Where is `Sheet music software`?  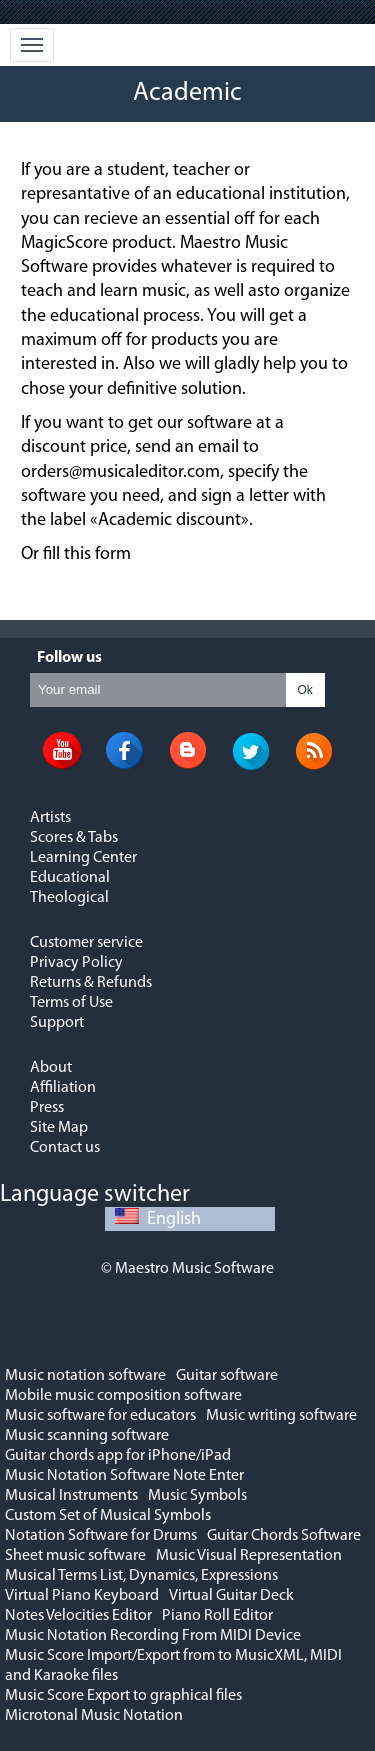 Sheet music software is located at coordinates (75, 1556).